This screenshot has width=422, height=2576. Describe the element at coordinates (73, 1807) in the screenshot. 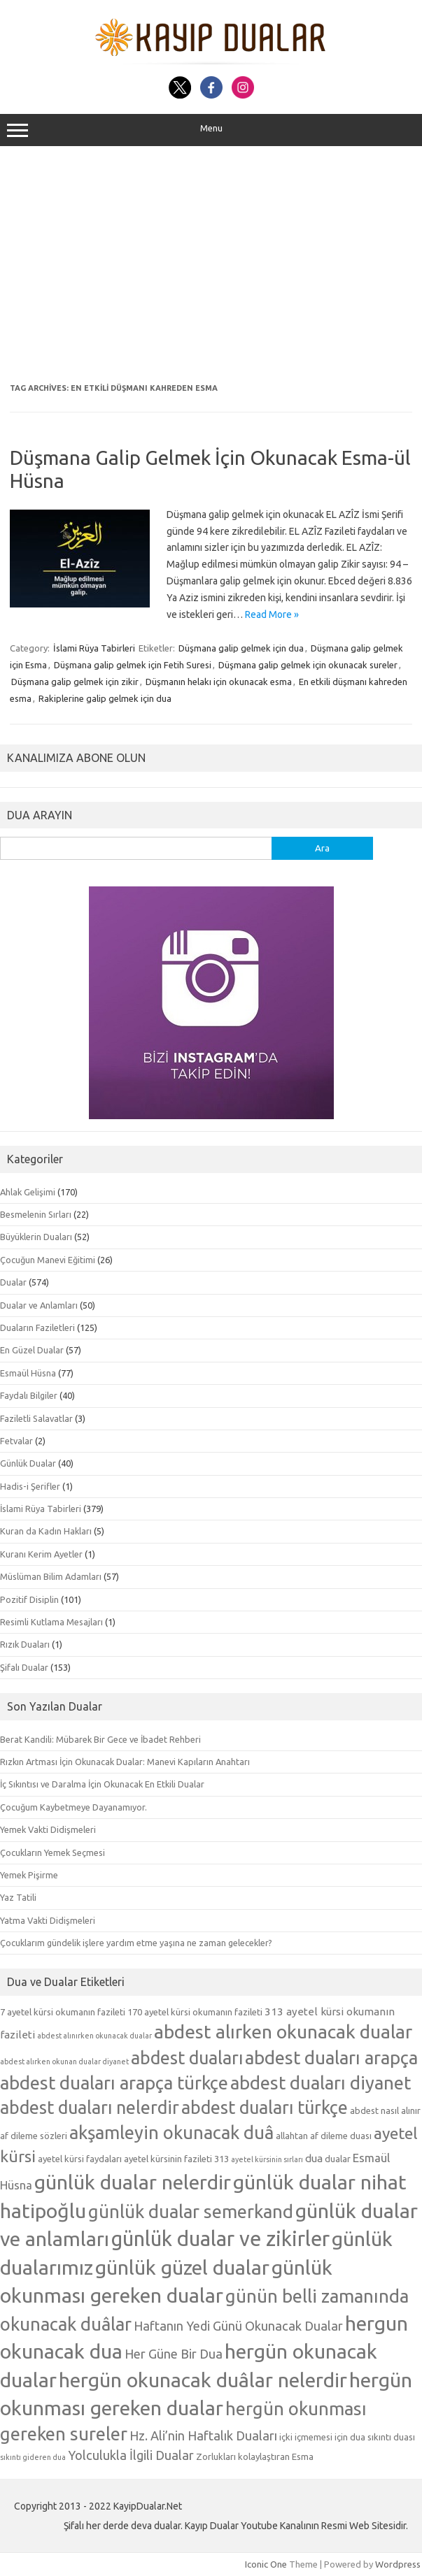

I see `Çocuğum Kaybetmeye Dayanamıyor.` at that location.